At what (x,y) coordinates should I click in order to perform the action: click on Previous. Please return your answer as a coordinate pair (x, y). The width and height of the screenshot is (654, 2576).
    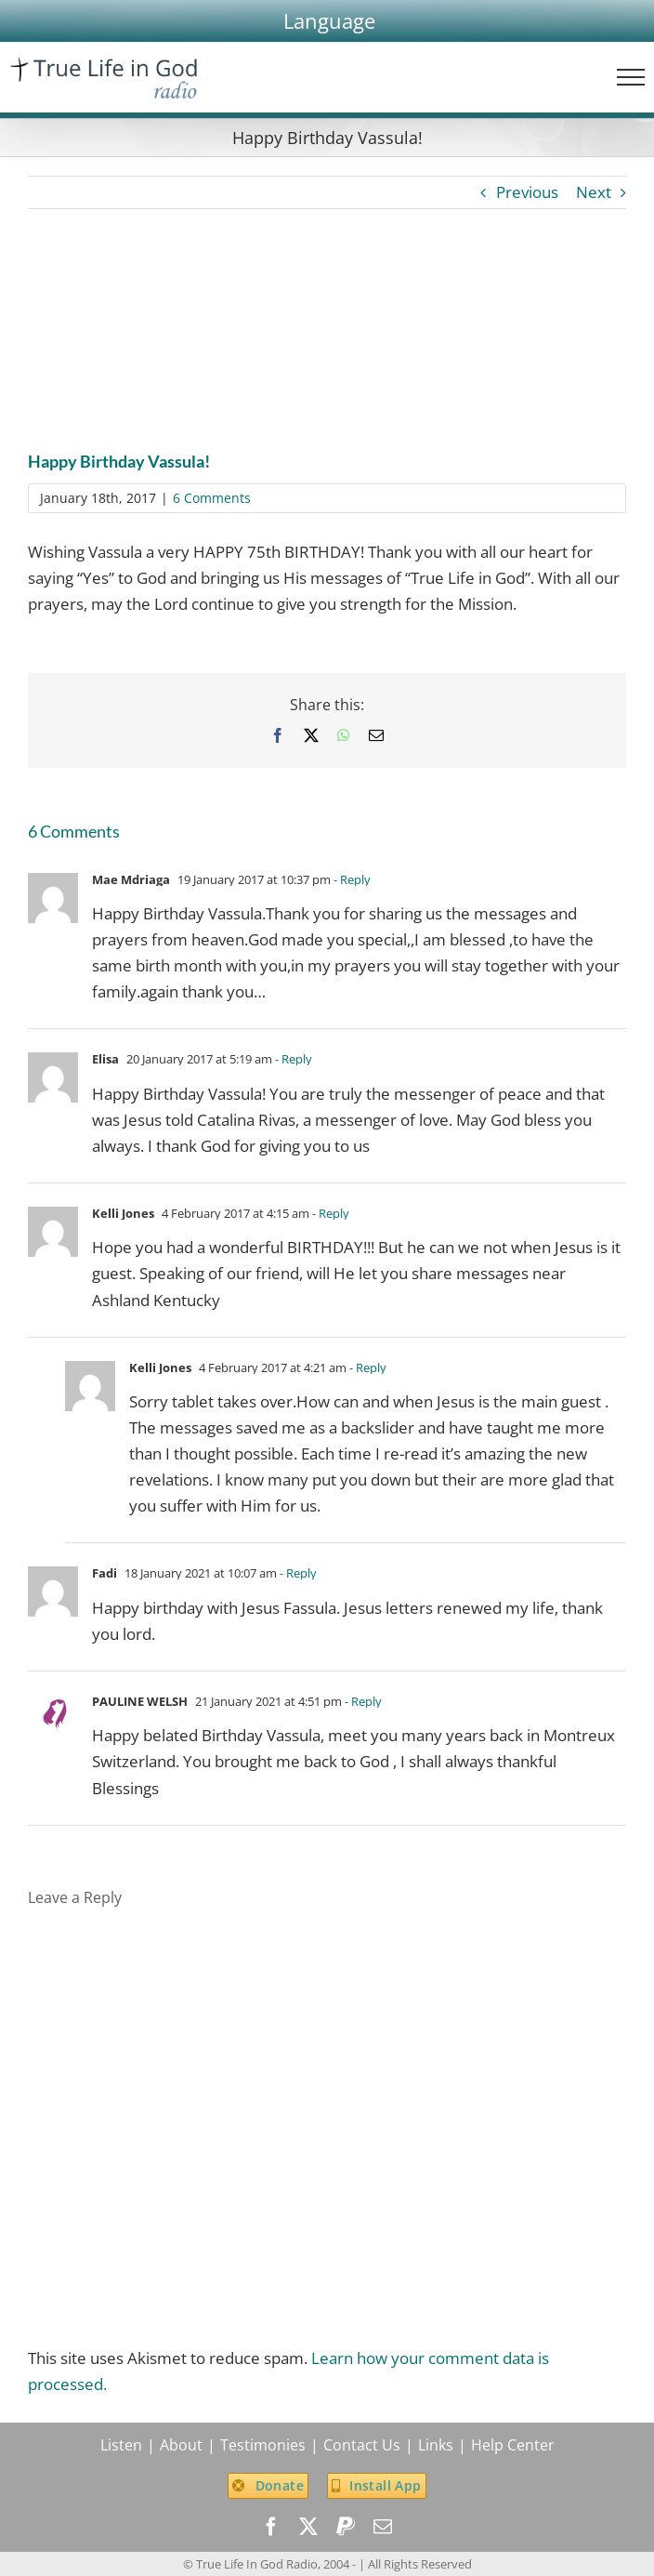
    Looking at the image, I should click on (527, 192).